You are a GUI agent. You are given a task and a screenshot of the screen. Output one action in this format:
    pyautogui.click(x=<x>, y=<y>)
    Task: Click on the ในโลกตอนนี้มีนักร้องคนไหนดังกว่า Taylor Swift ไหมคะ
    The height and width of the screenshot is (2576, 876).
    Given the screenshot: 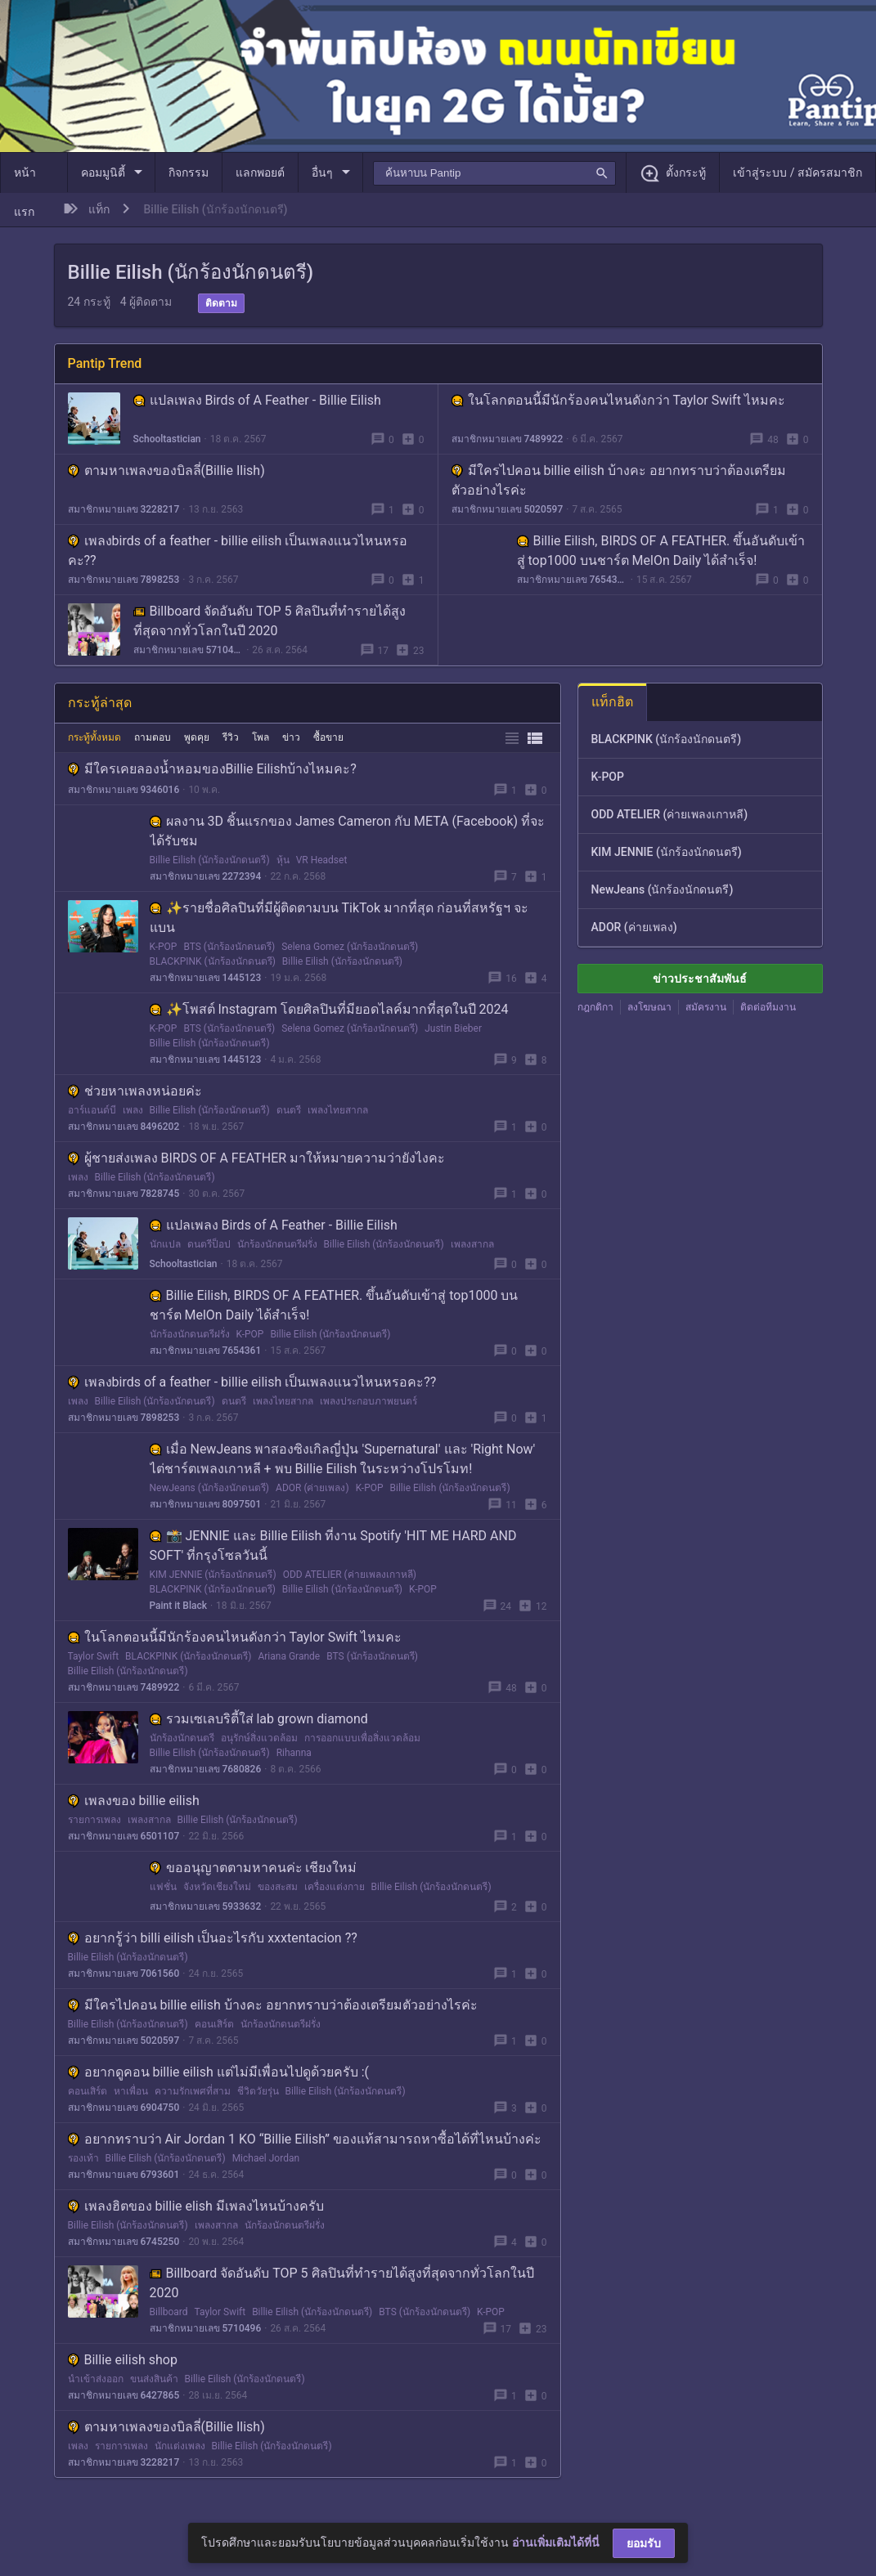 What is the action you would take?
    pyautogui.click(x=618, y=400)
    